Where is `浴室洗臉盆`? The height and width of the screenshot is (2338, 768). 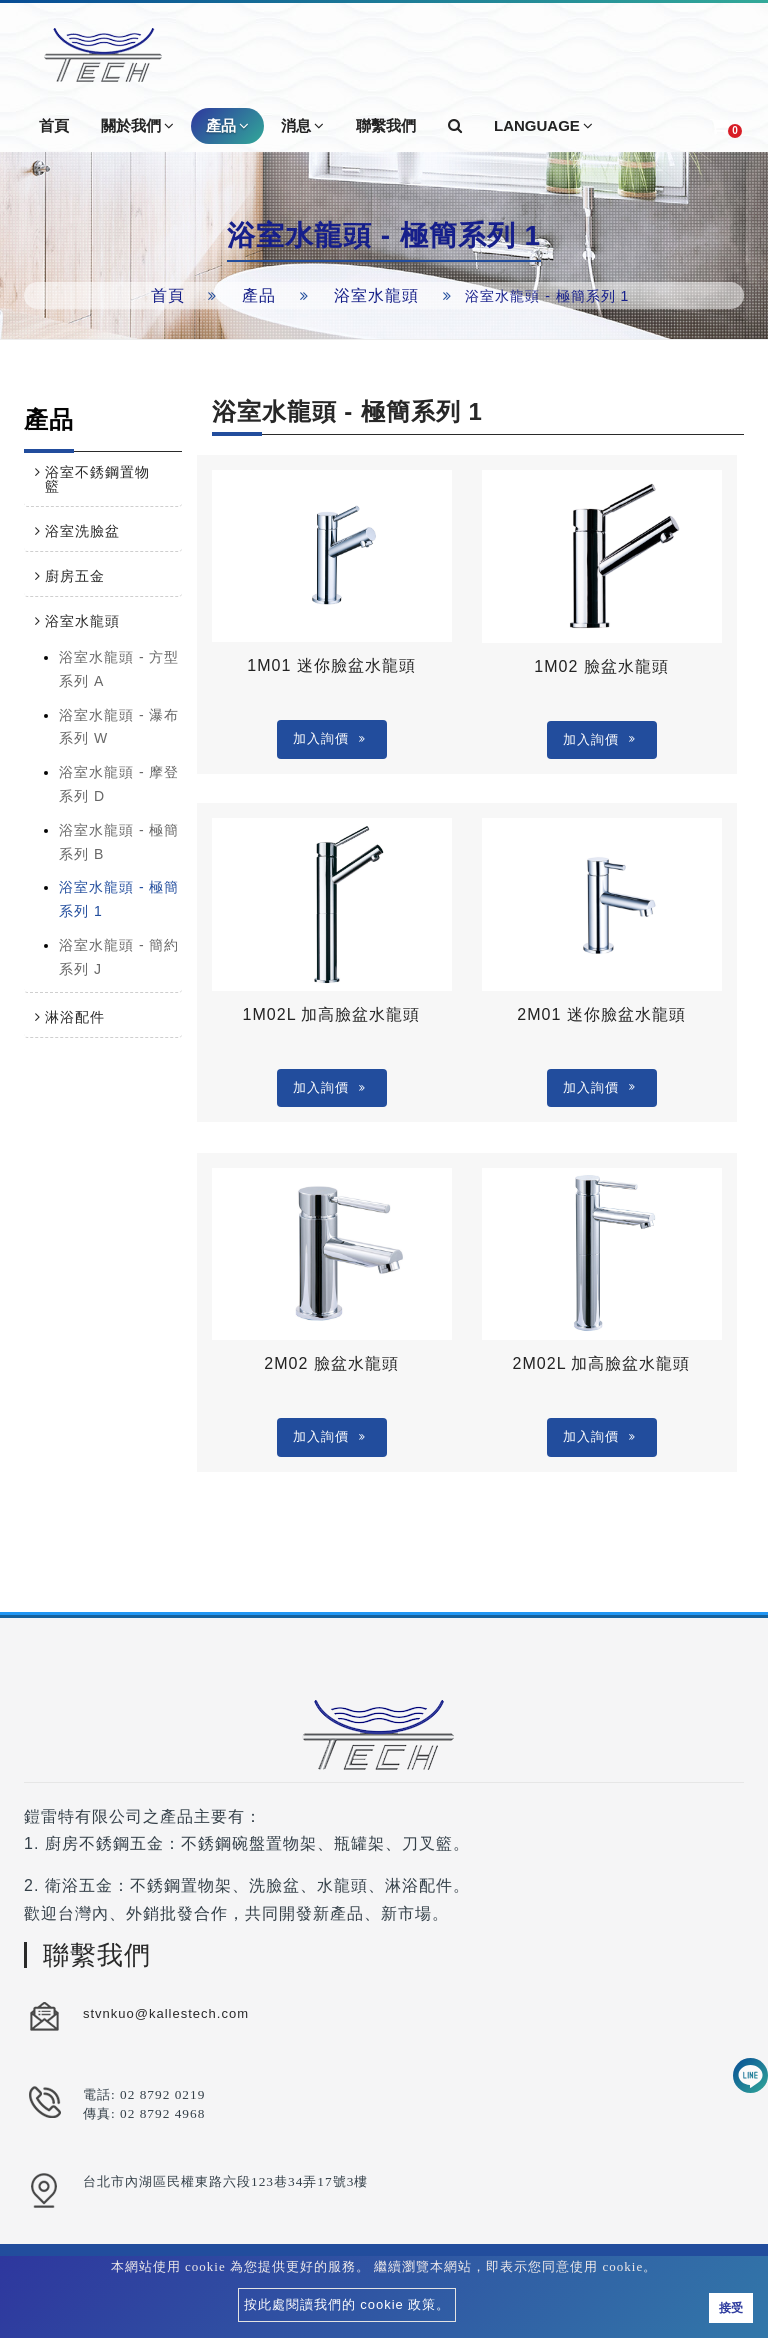 浴室洗臉盆 is located at coordinates (82, 531).